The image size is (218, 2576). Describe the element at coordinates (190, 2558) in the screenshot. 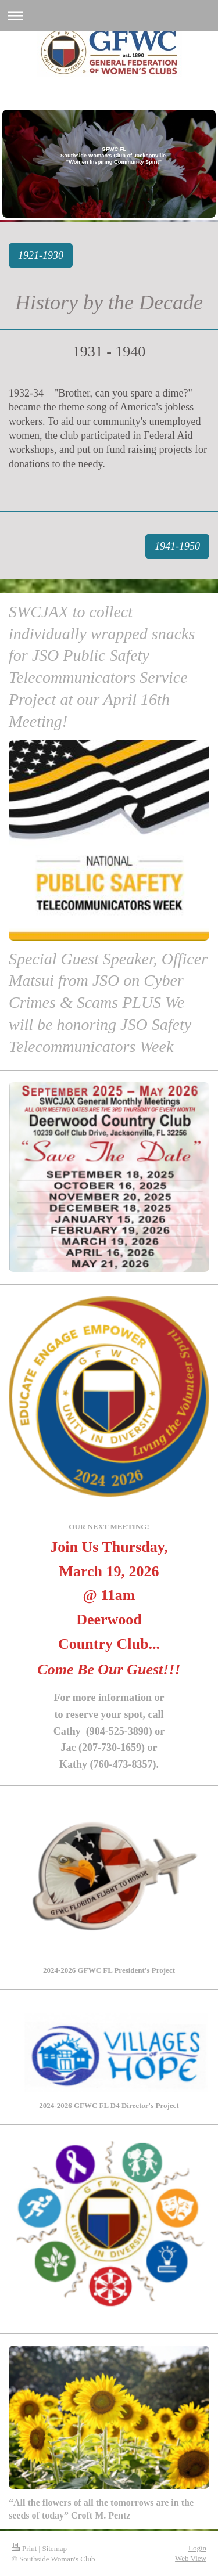

I see `Web View` at that location.